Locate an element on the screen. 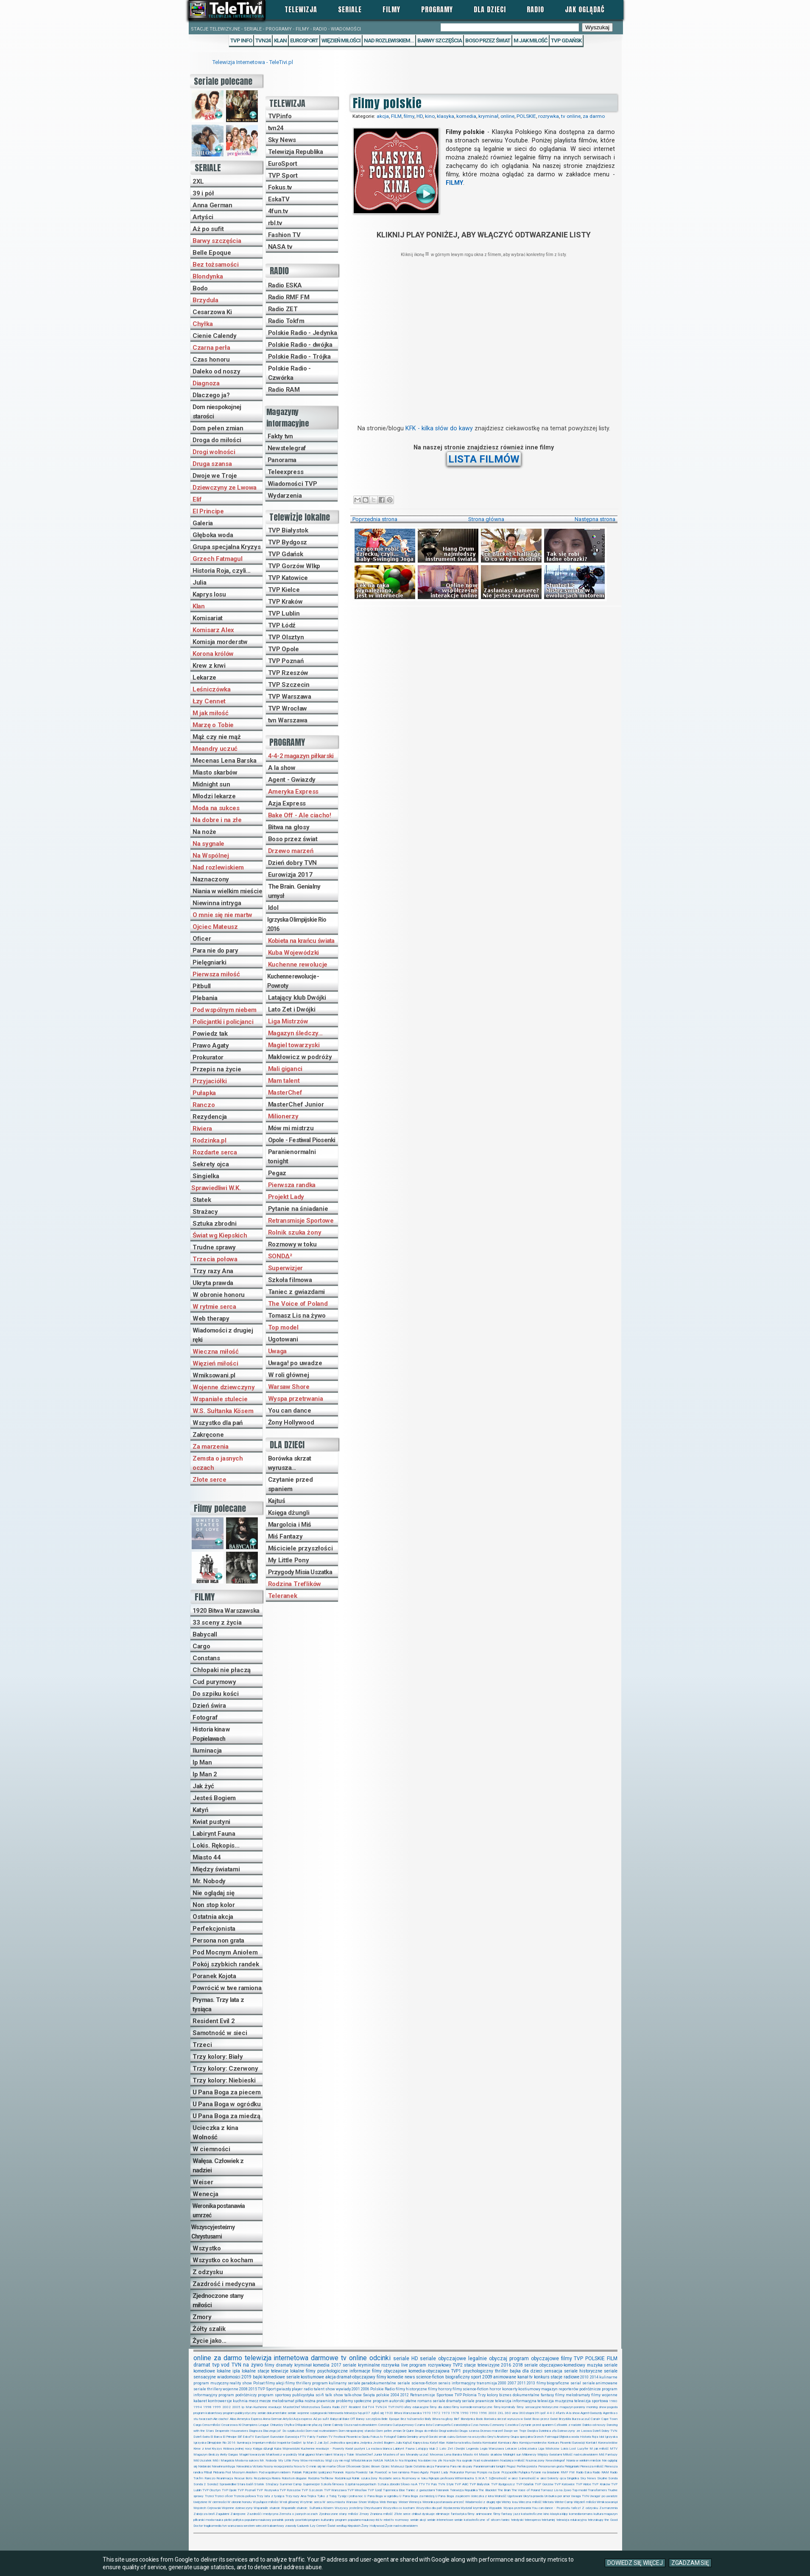  TVP Bydgosz is located at coordinates (287, 542).